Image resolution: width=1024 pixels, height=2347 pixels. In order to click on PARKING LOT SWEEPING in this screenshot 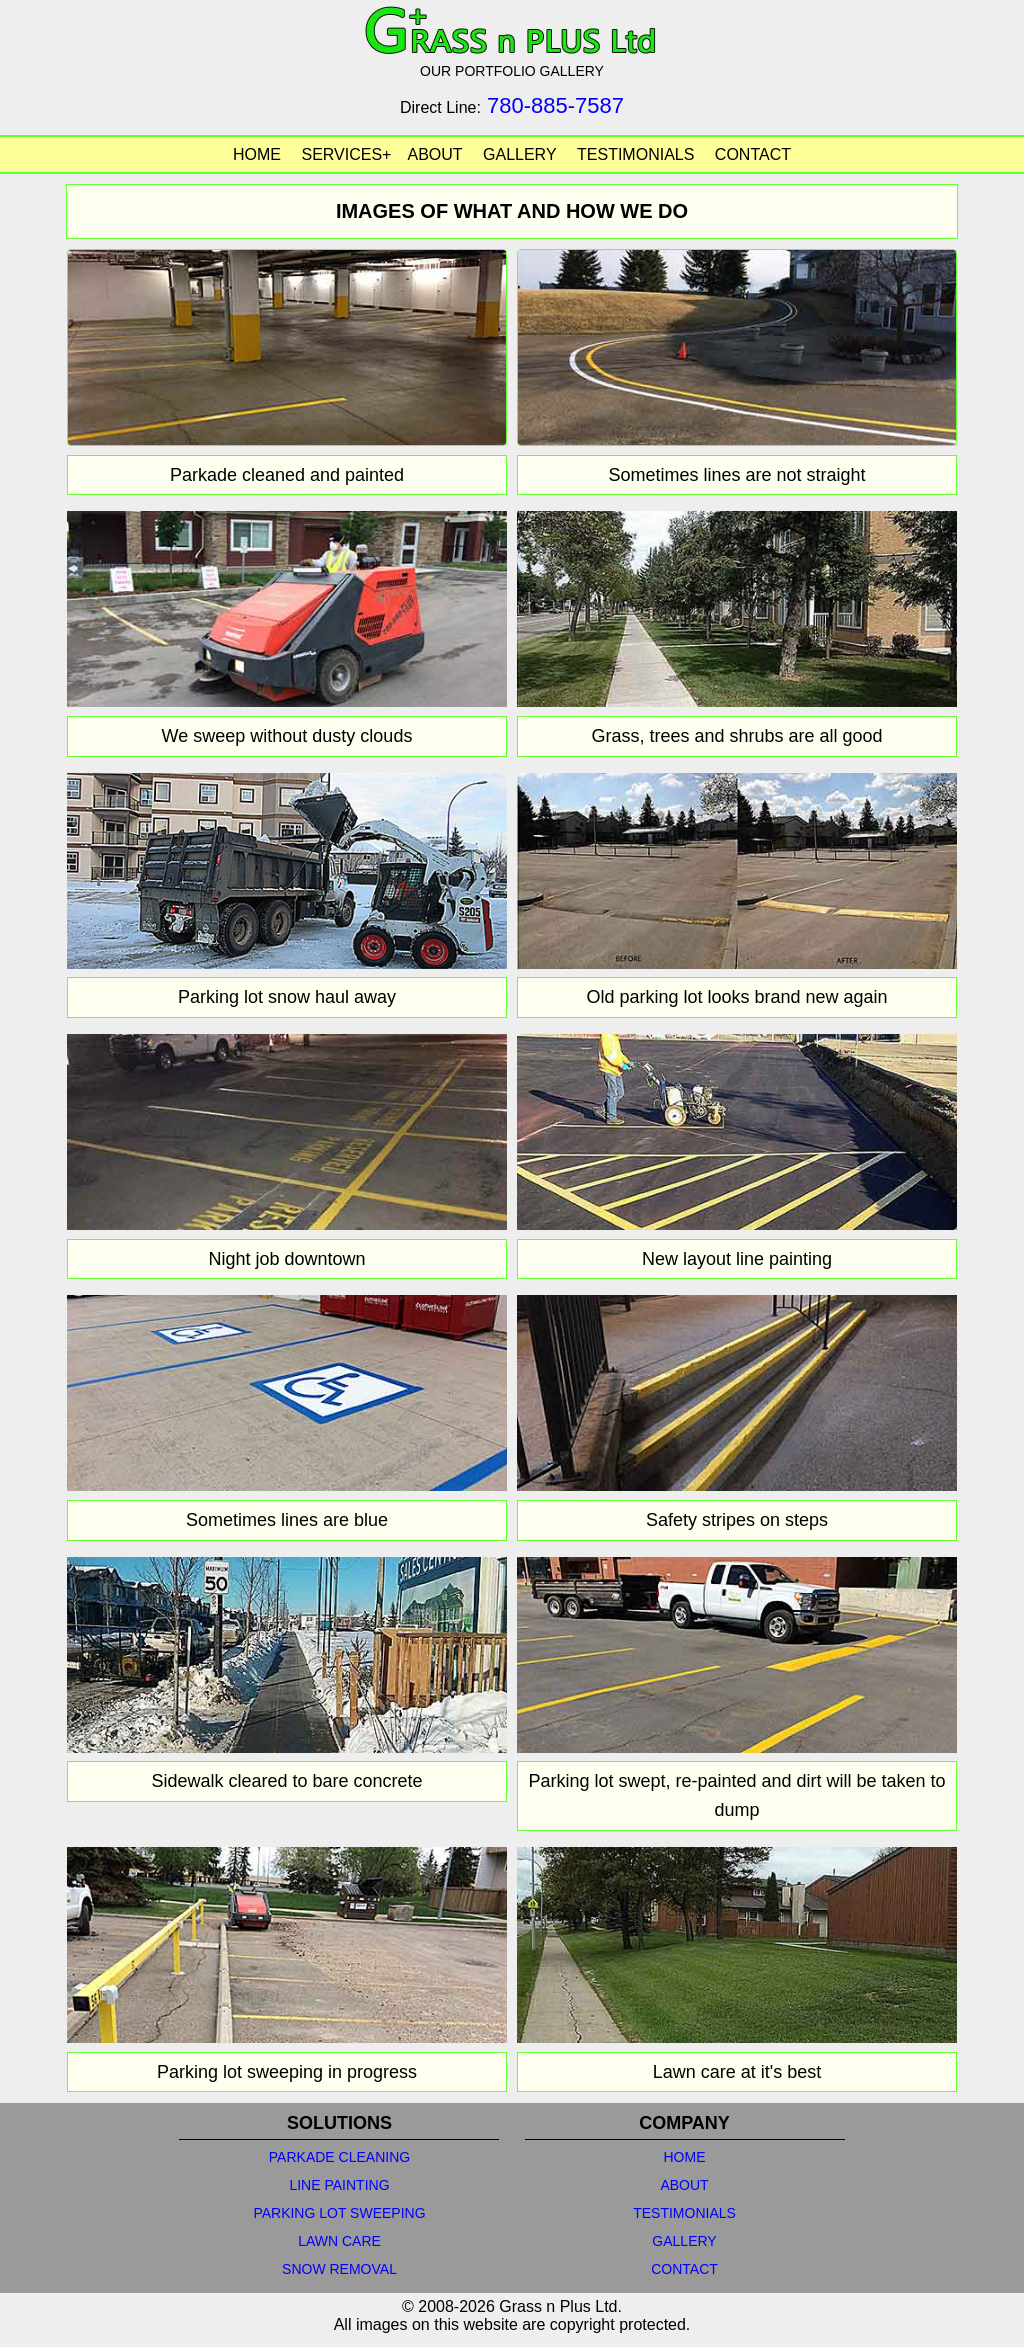, I will do `click(339, 2213)`.